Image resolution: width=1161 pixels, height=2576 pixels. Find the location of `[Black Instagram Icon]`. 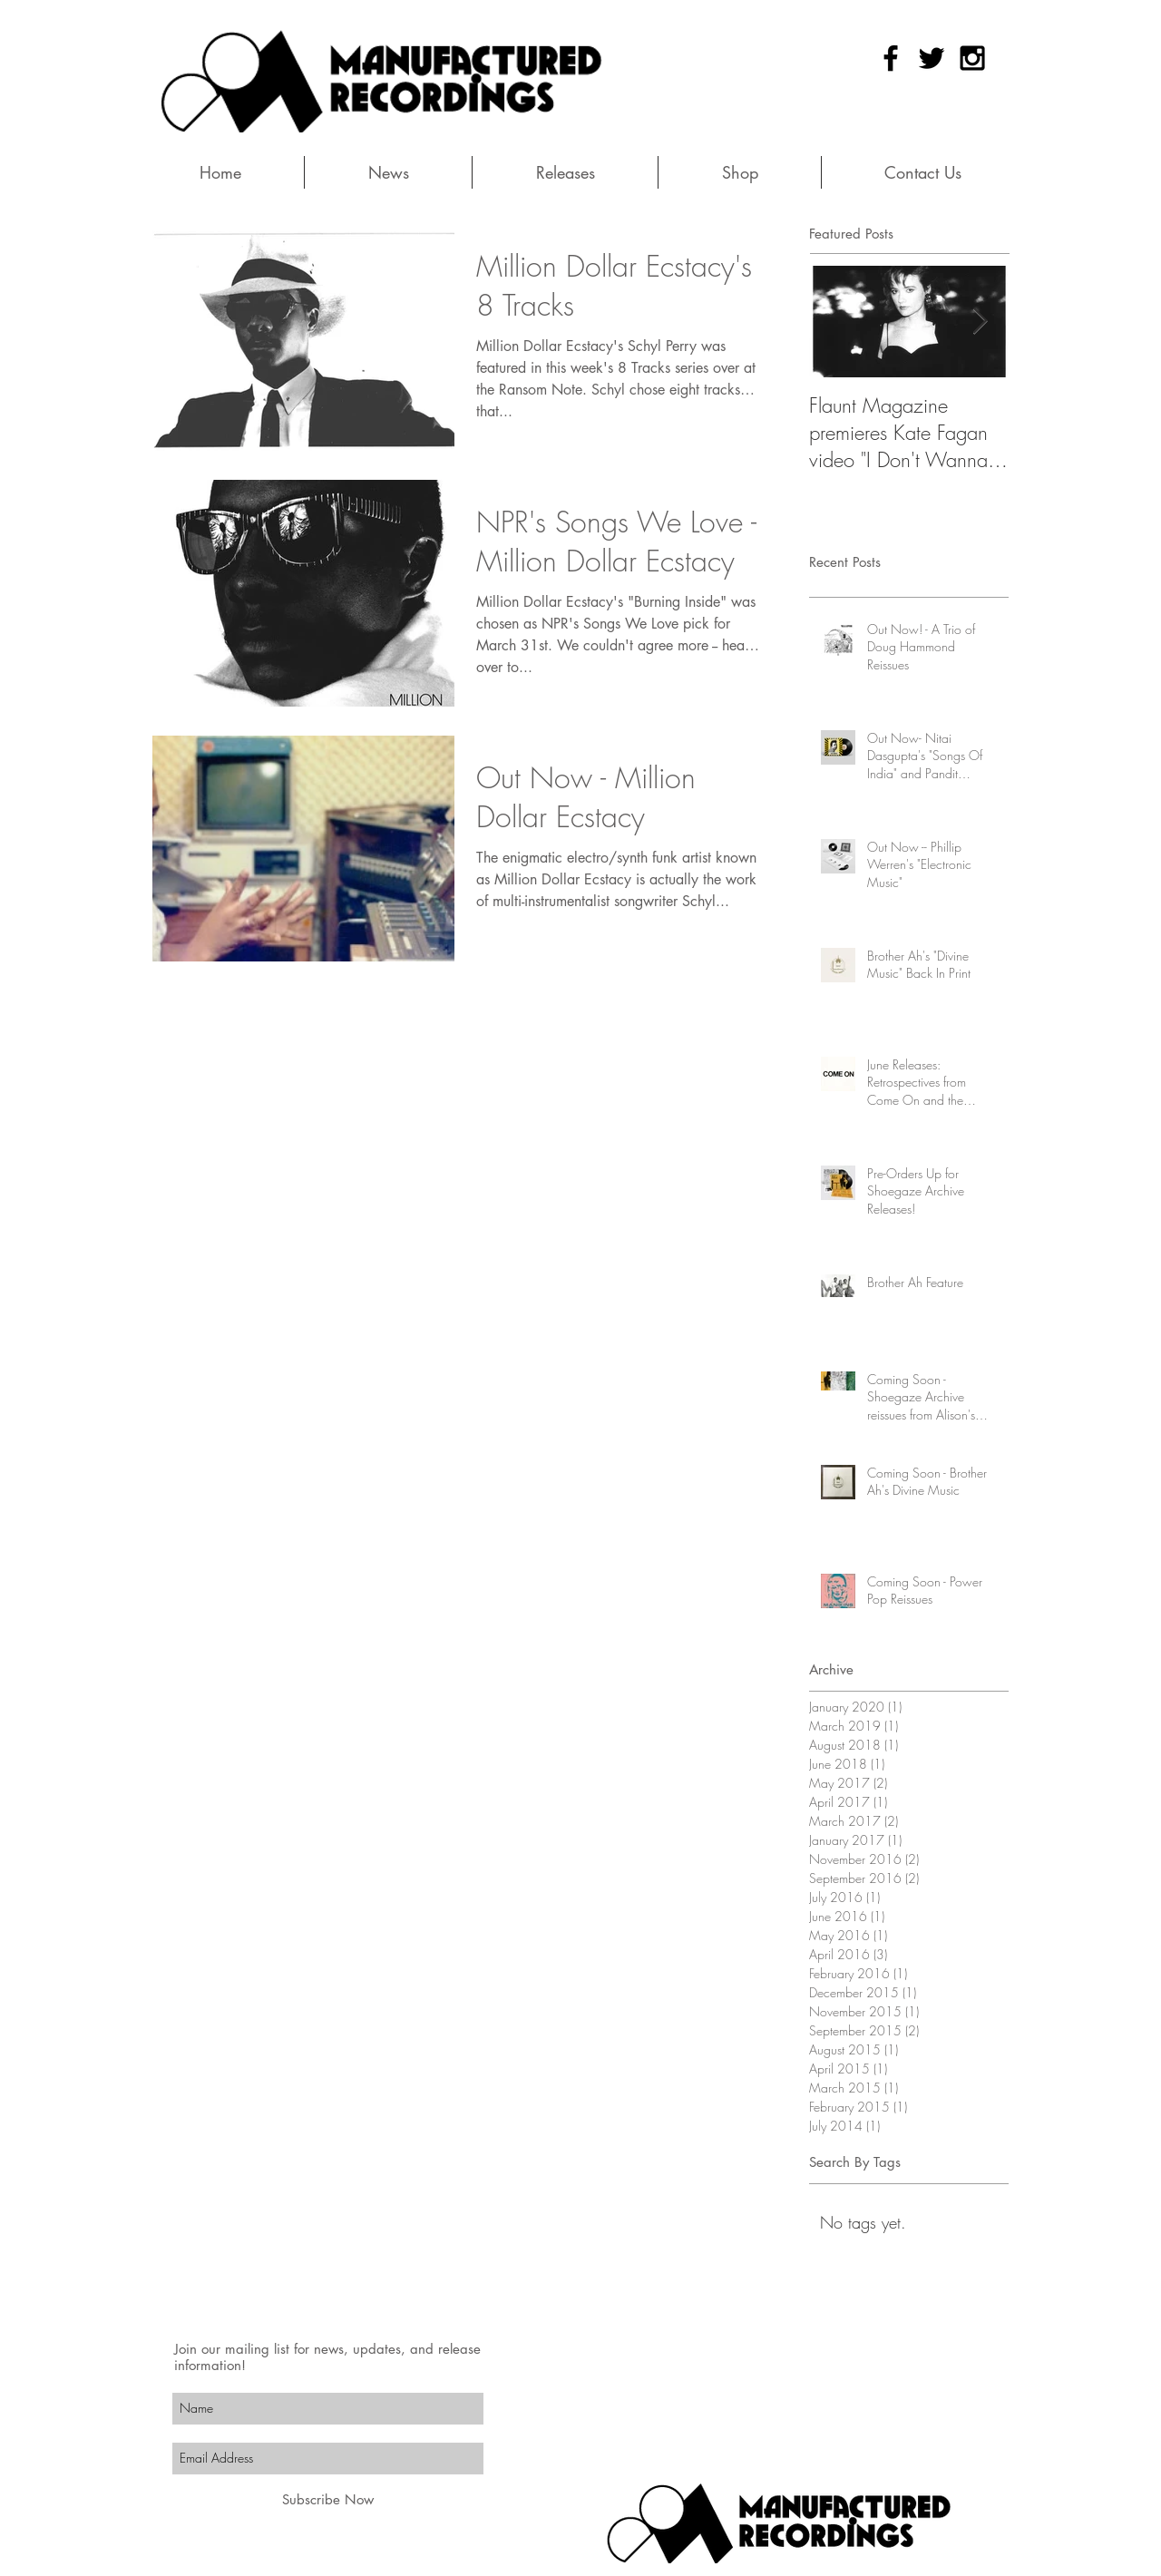

[Black Instagram Icon] is located at coordinates (972, 58).